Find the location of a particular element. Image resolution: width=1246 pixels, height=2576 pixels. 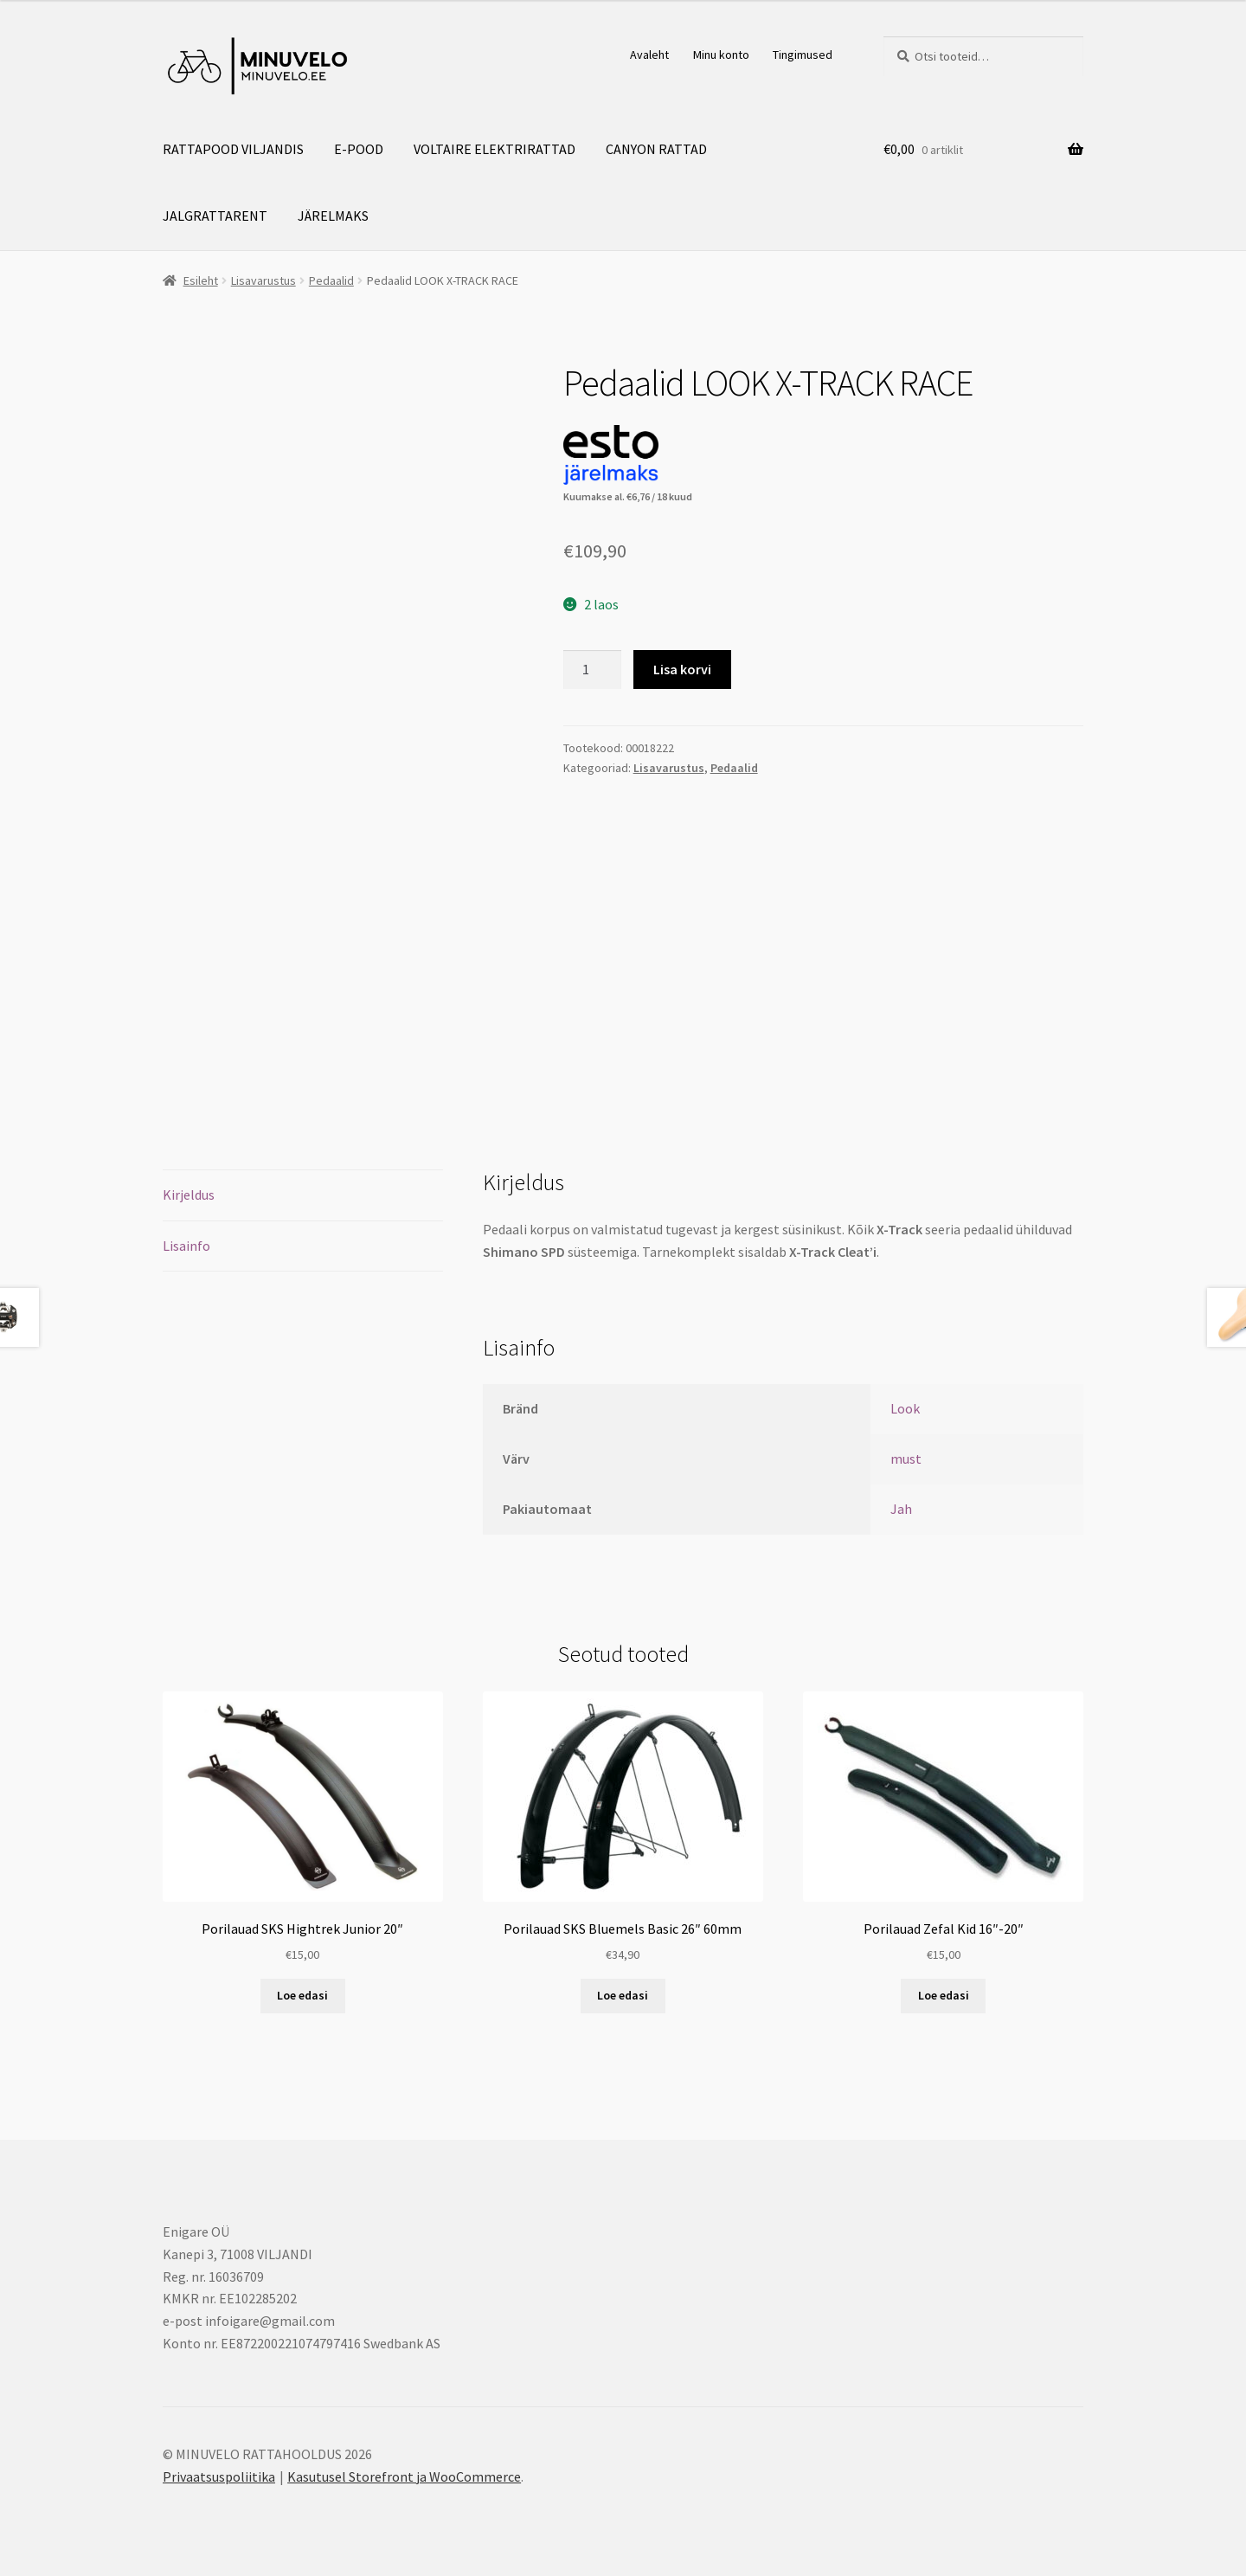

[Toote kogus] is located at coordinates (592, 670).